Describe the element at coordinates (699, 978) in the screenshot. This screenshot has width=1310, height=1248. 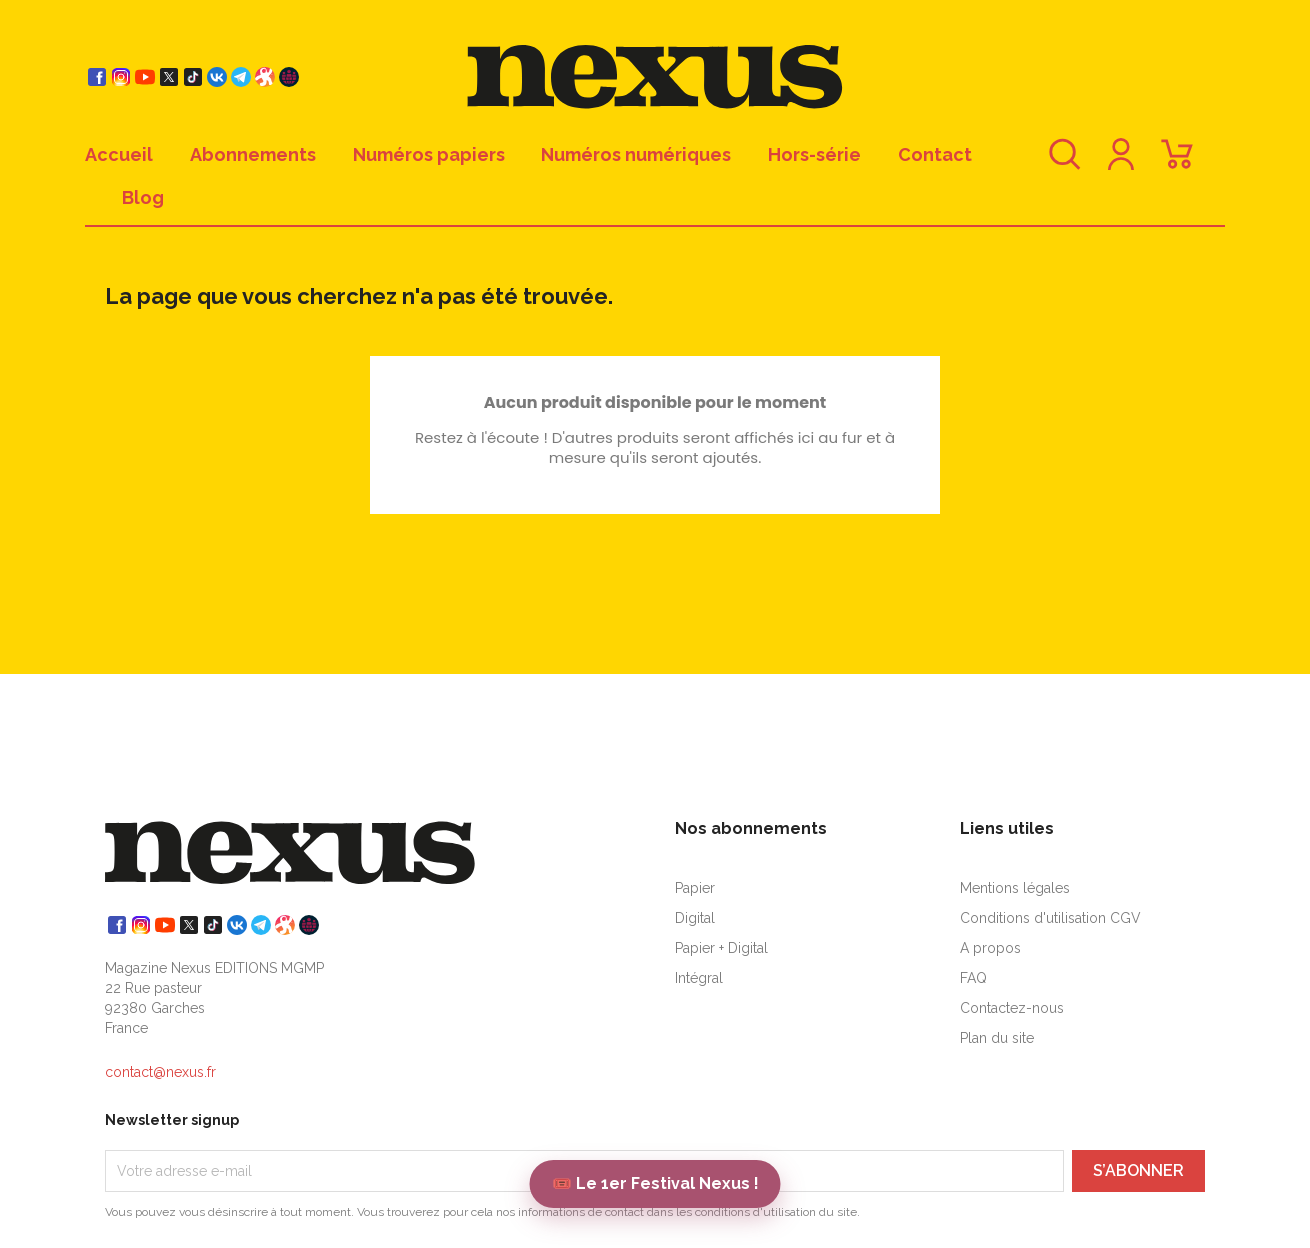
I see `Intégral` at that location.